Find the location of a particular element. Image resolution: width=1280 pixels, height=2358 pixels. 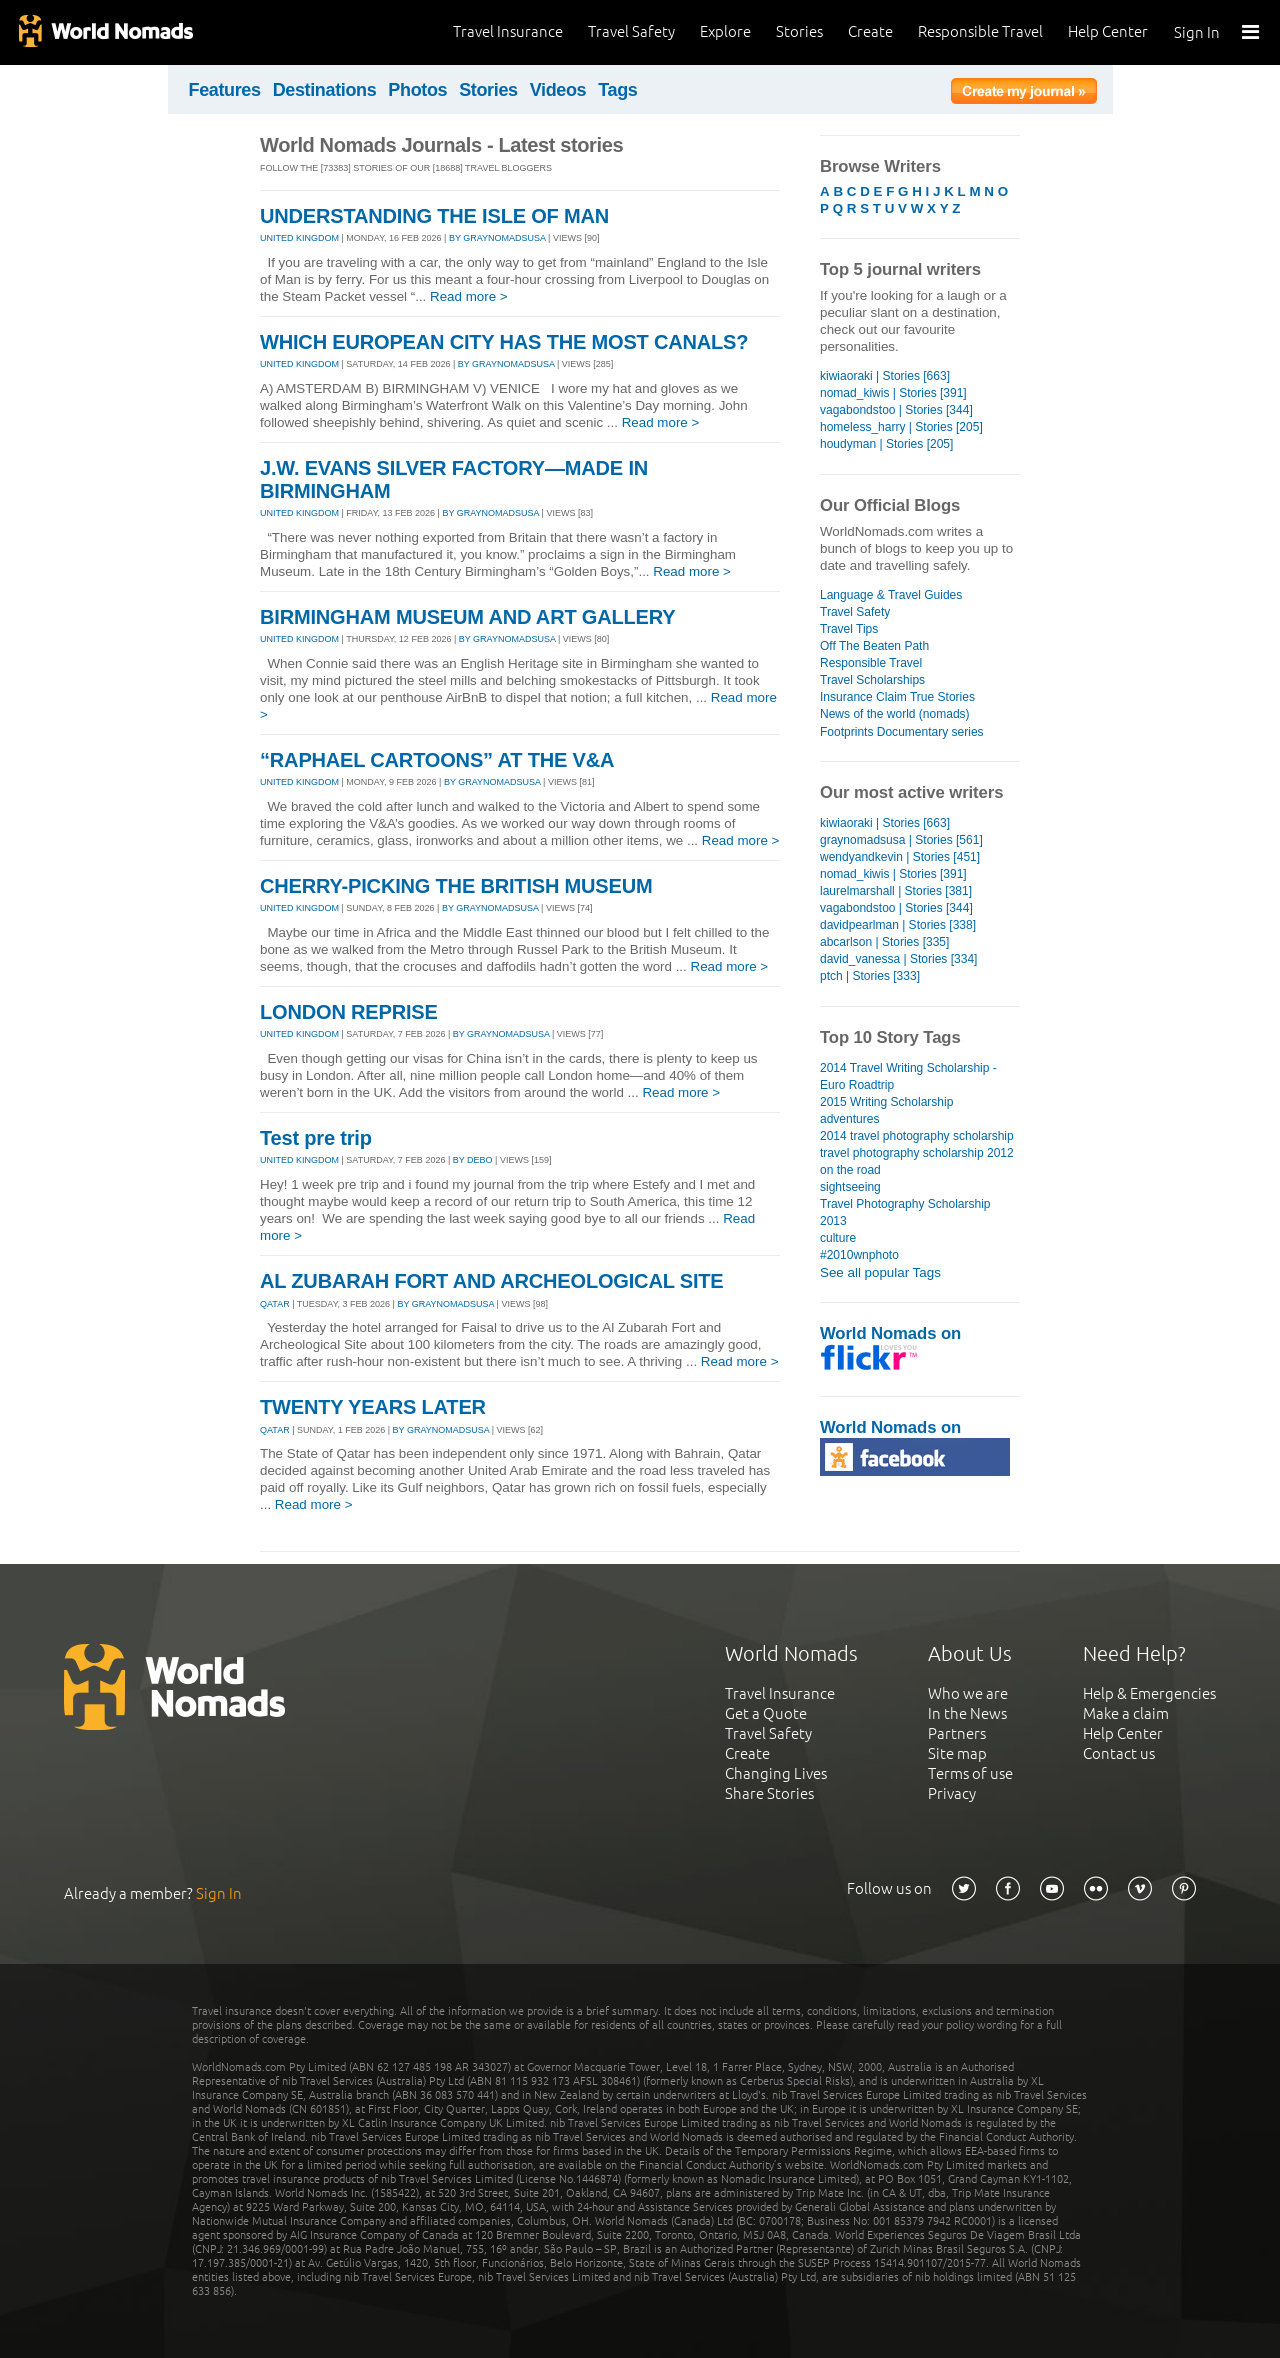

Travel Tips is located at coordinates (849, 629).